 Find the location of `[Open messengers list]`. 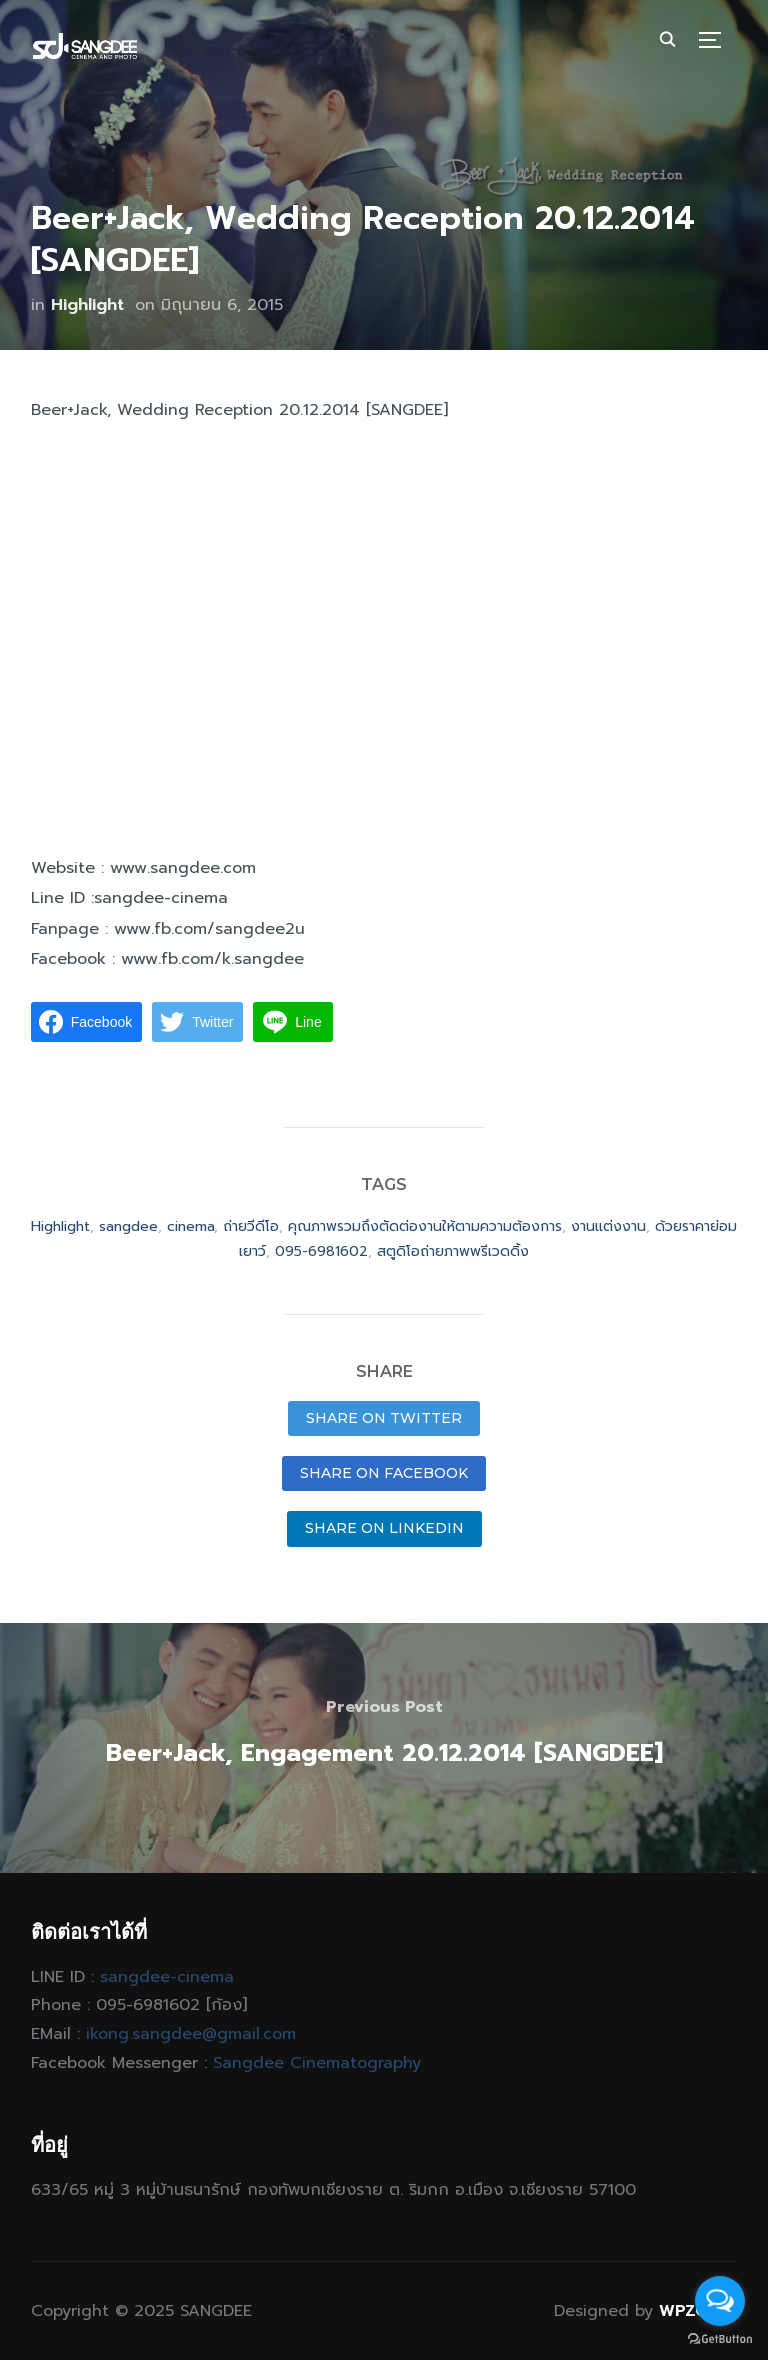

[Open messengers list] is located at coordinates (720, 2301).